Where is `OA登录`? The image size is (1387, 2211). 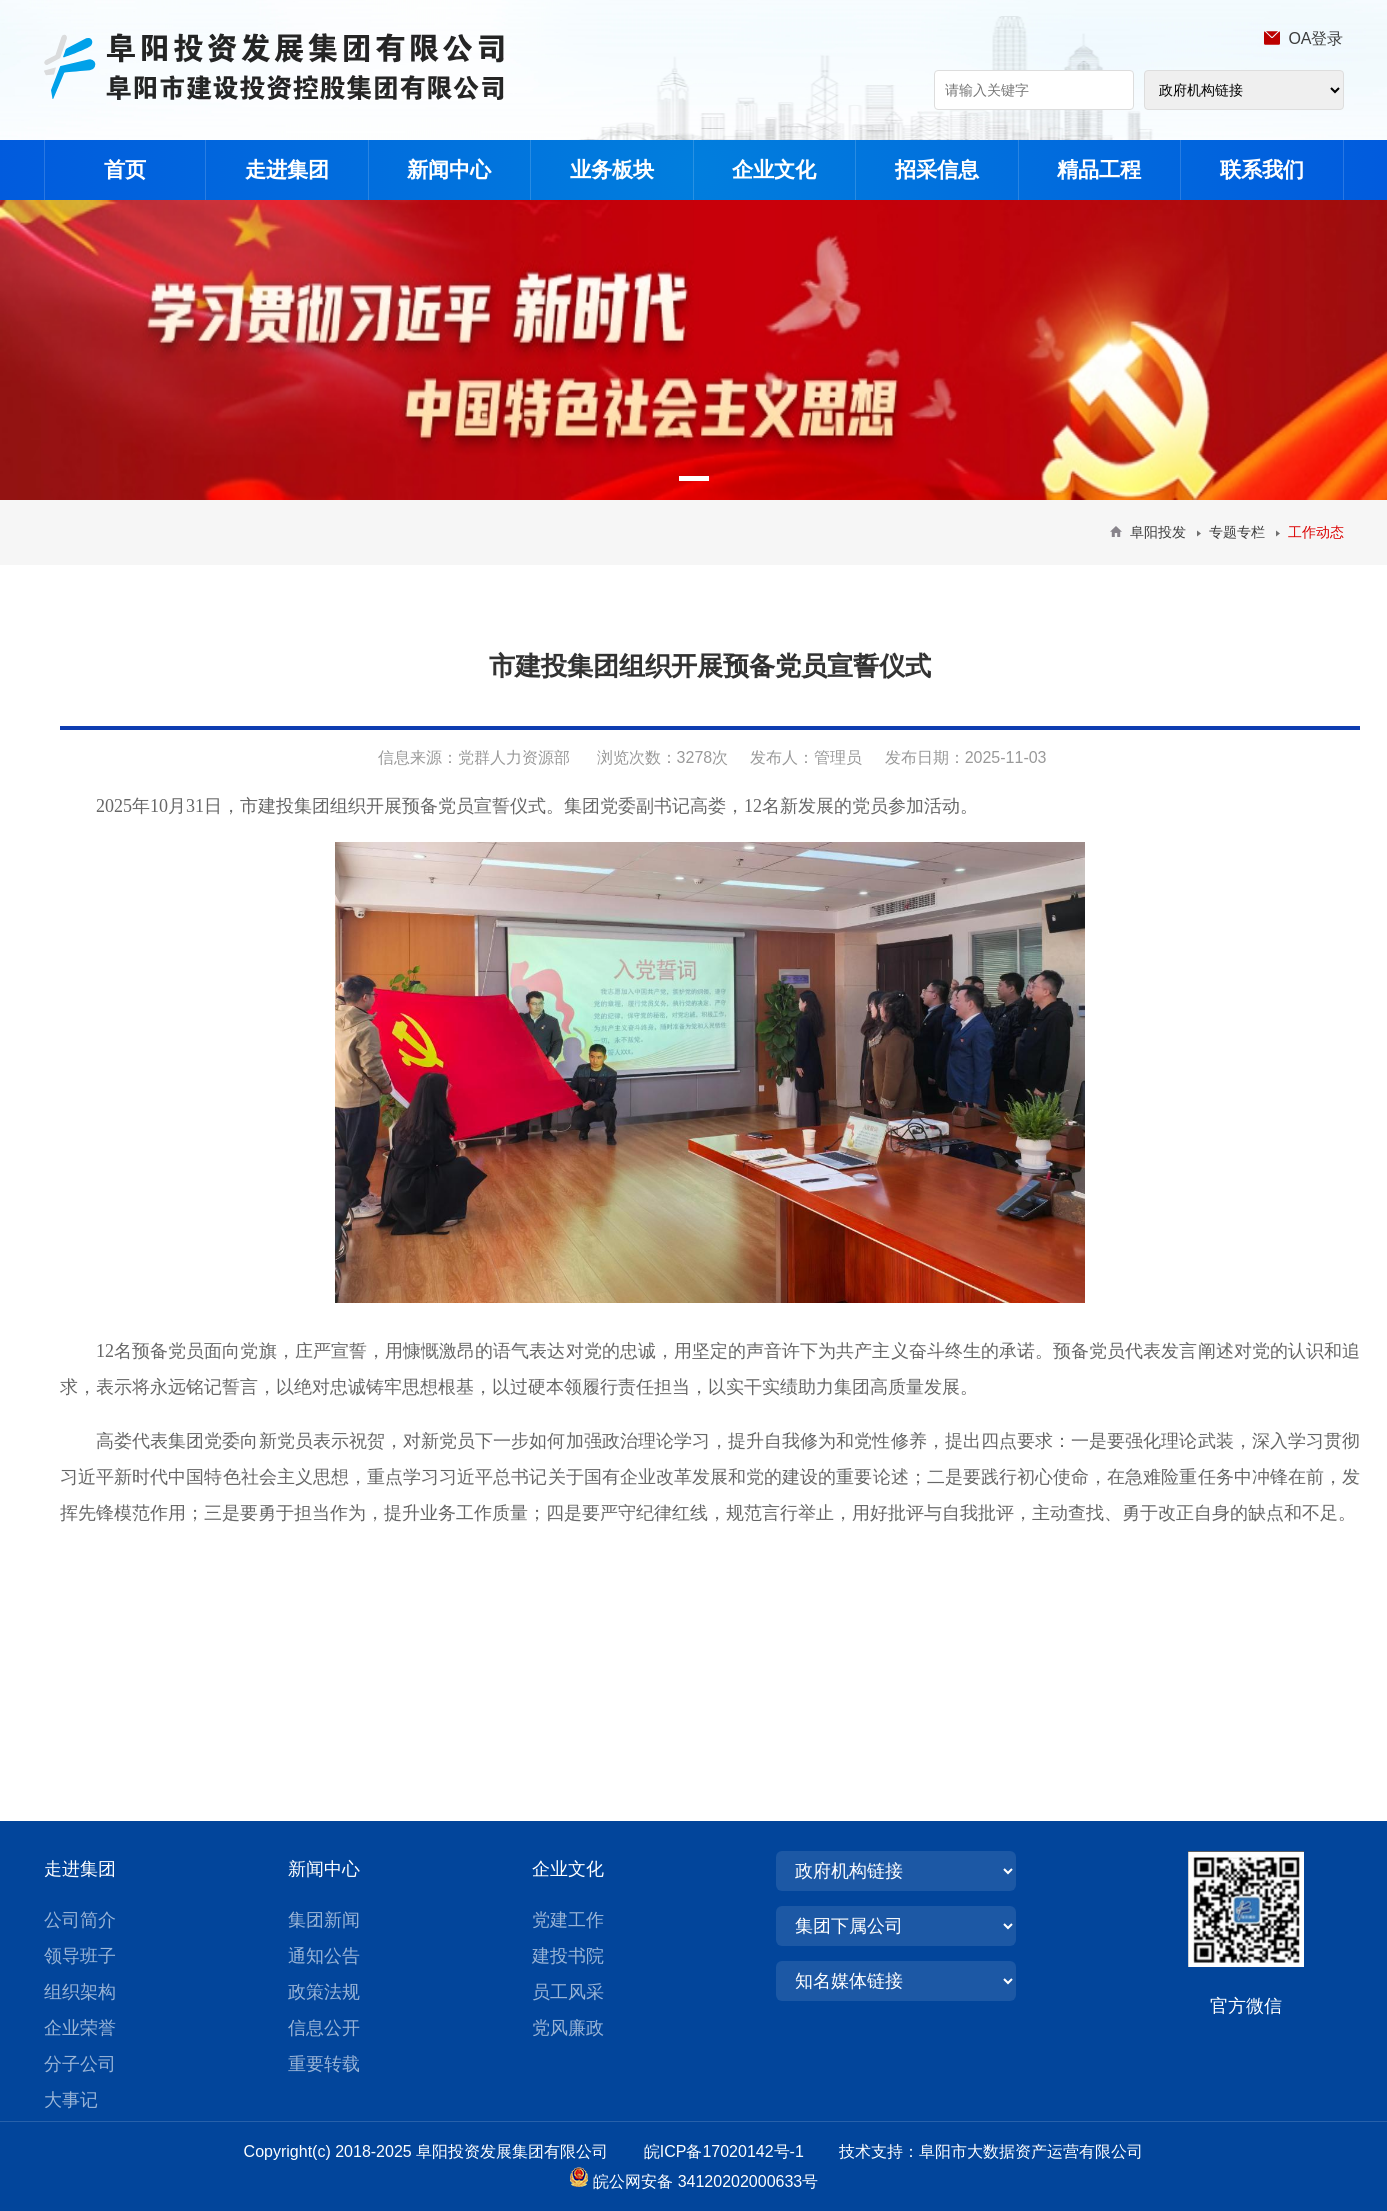 OA登录 is located at coordinates (1315, 38).